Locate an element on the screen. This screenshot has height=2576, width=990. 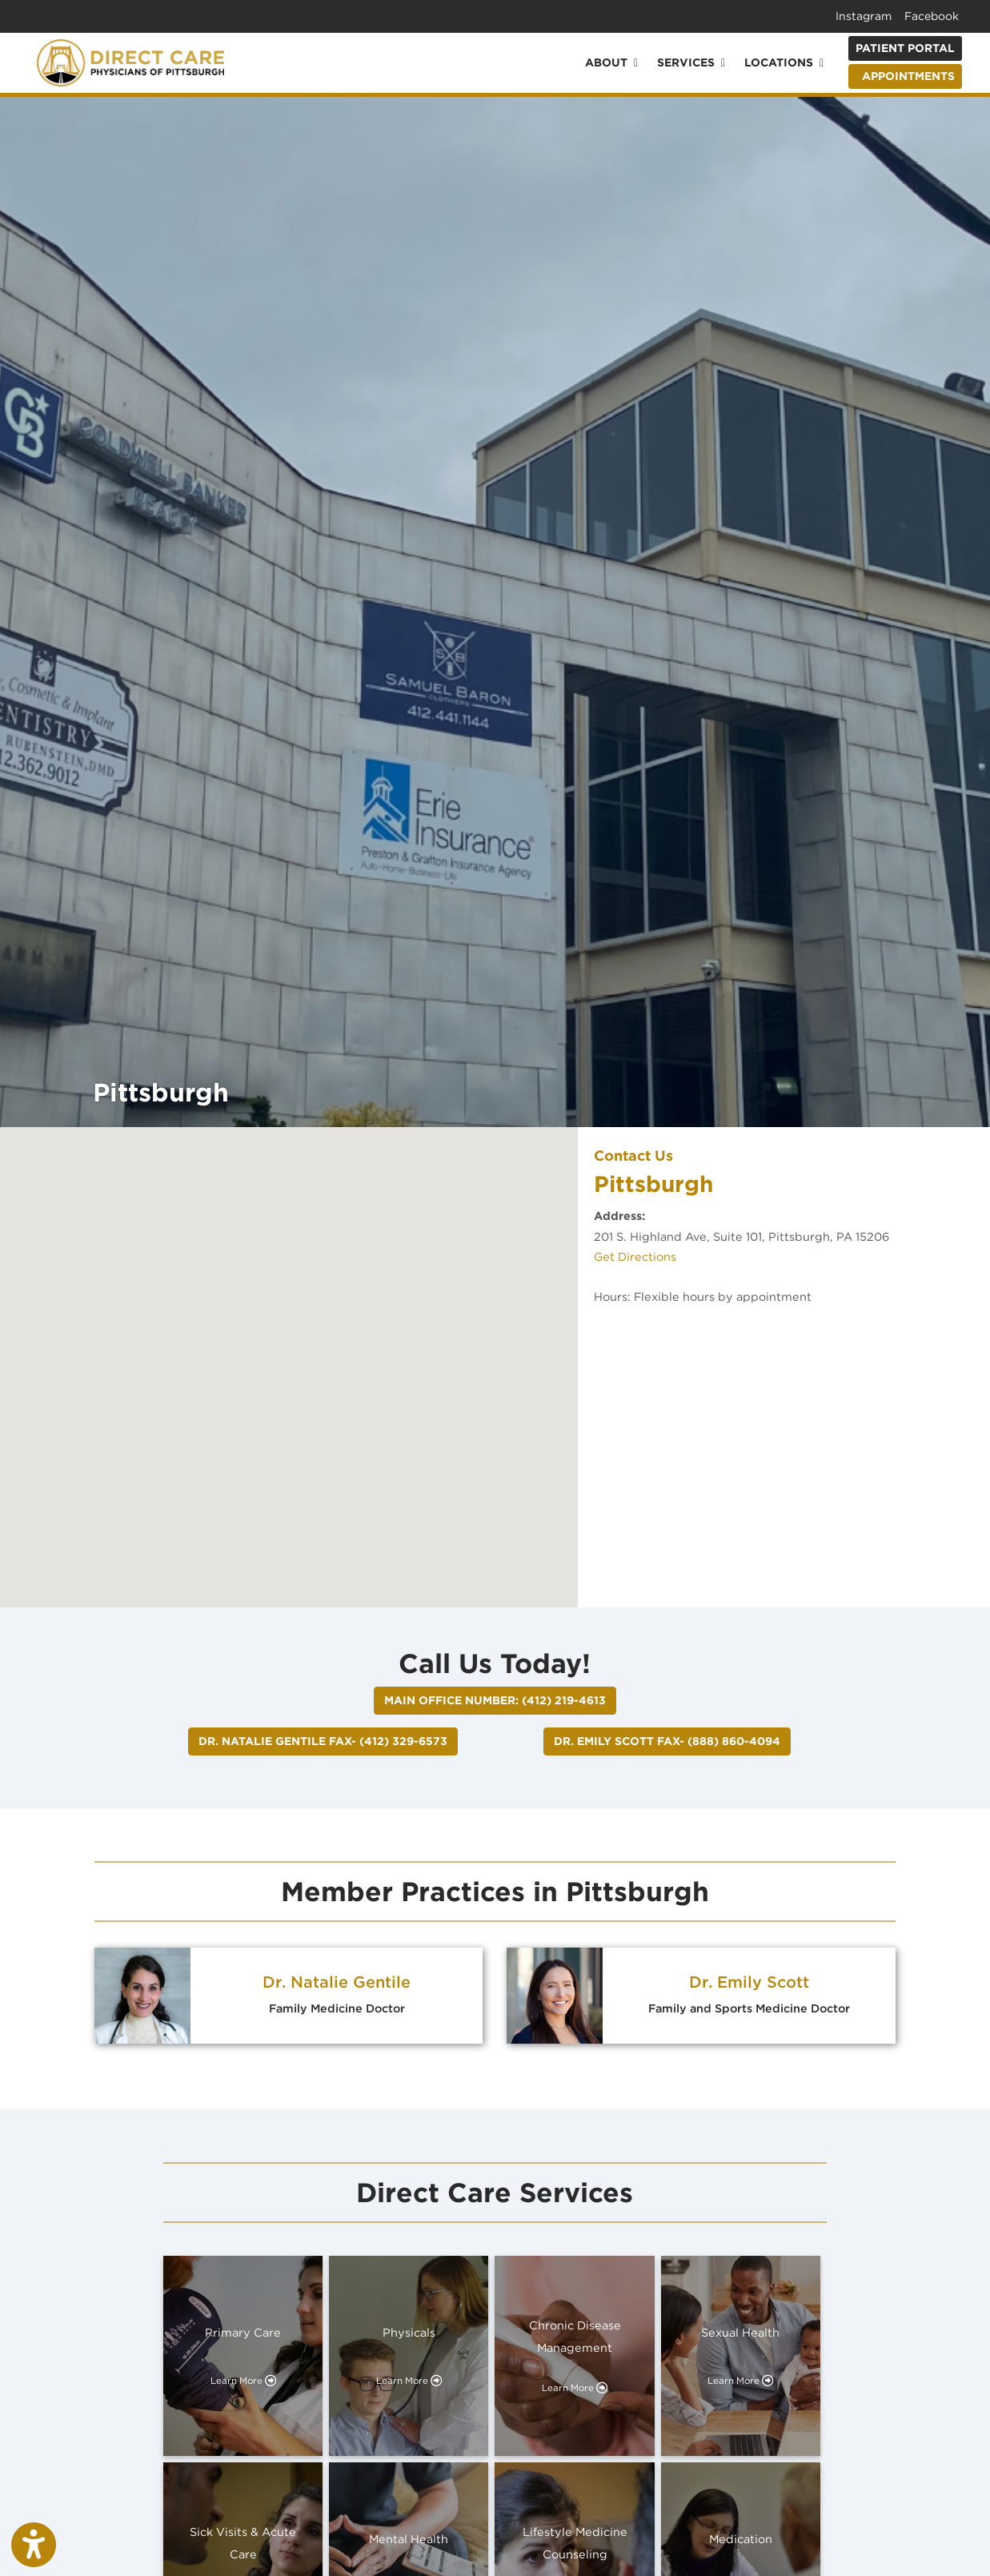
Main Office Number: (412) 219-4613 is located at coordinates (495, 1700).